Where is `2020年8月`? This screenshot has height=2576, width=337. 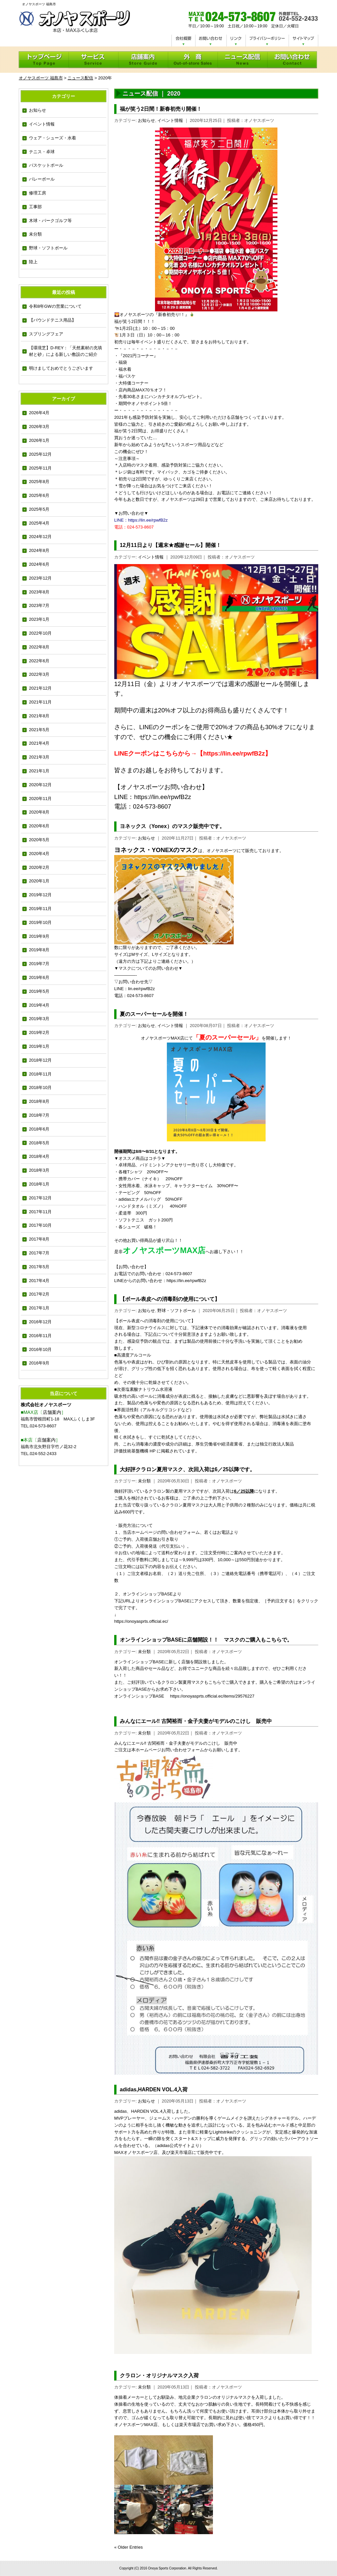 2020年8月 is located at coordinates (39, 812).